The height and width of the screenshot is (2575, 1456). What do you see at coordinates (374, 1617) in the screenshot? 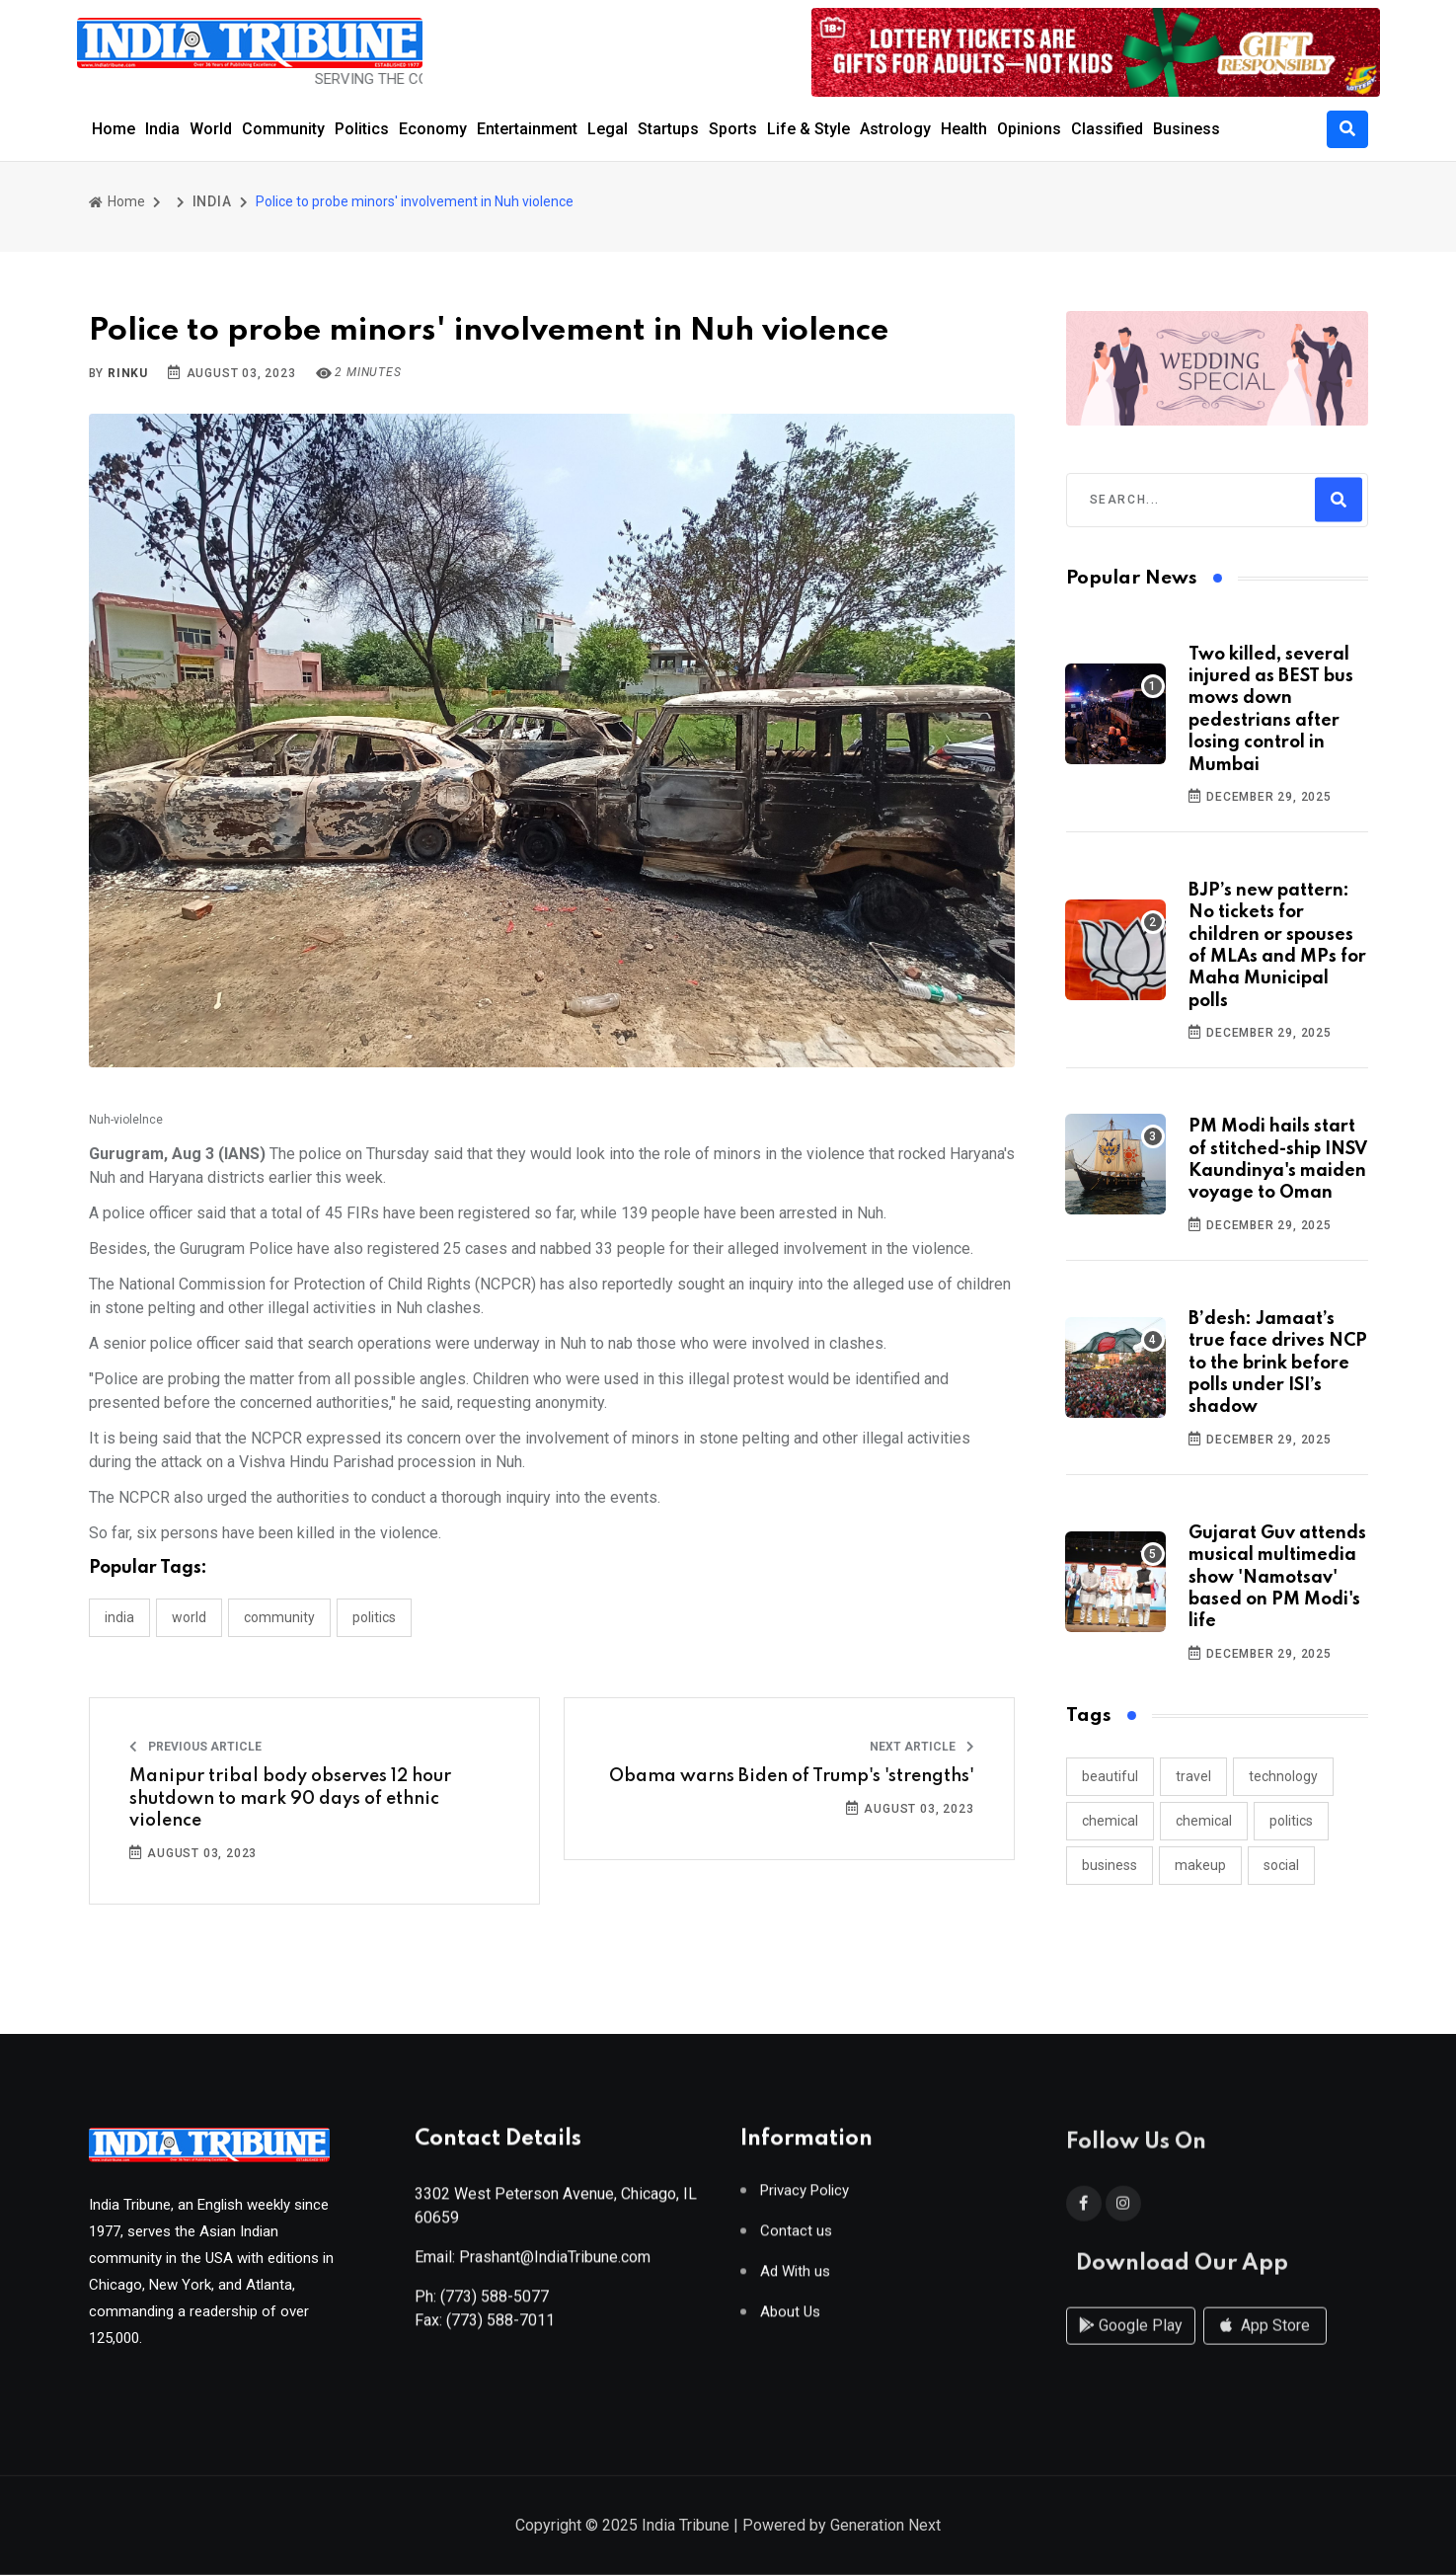
I see `POLITICS` at bounding box center [374, 1617].